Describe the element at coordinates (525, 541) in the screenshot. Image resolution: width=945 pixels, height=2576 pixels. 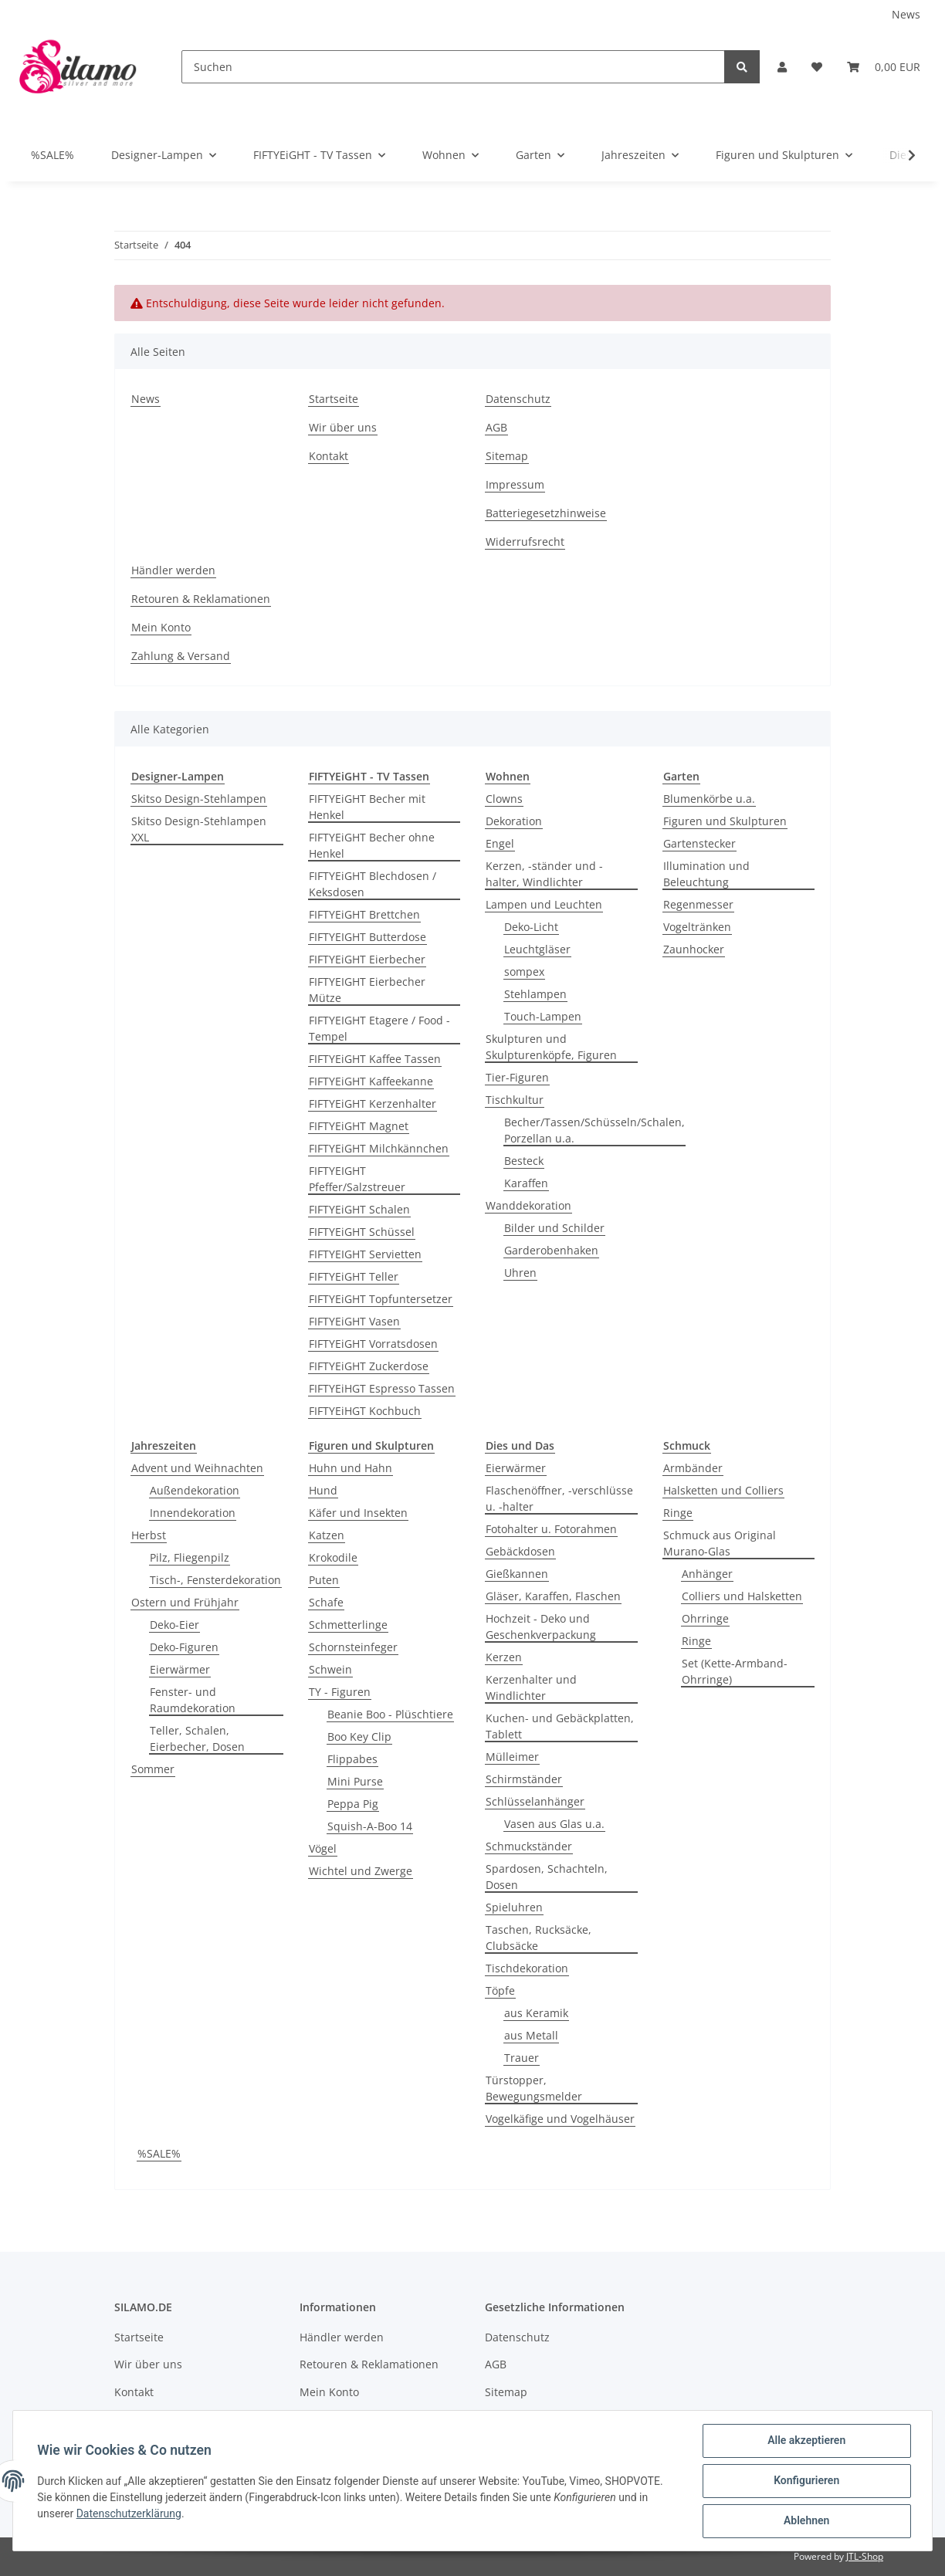
I see `Widerrufsrecht` at that location.